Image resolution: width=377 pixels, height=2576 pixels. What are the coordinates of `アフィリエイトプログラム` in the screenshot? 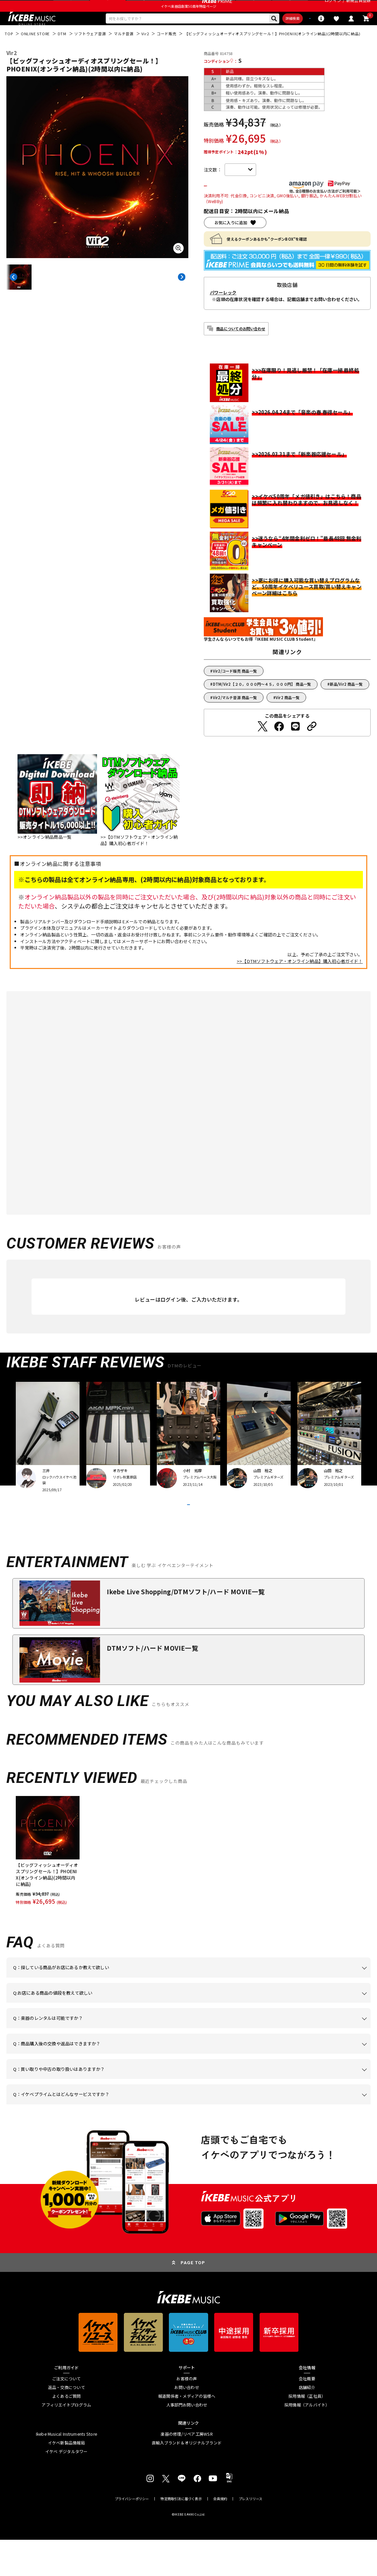 It's located at (66, 2441).